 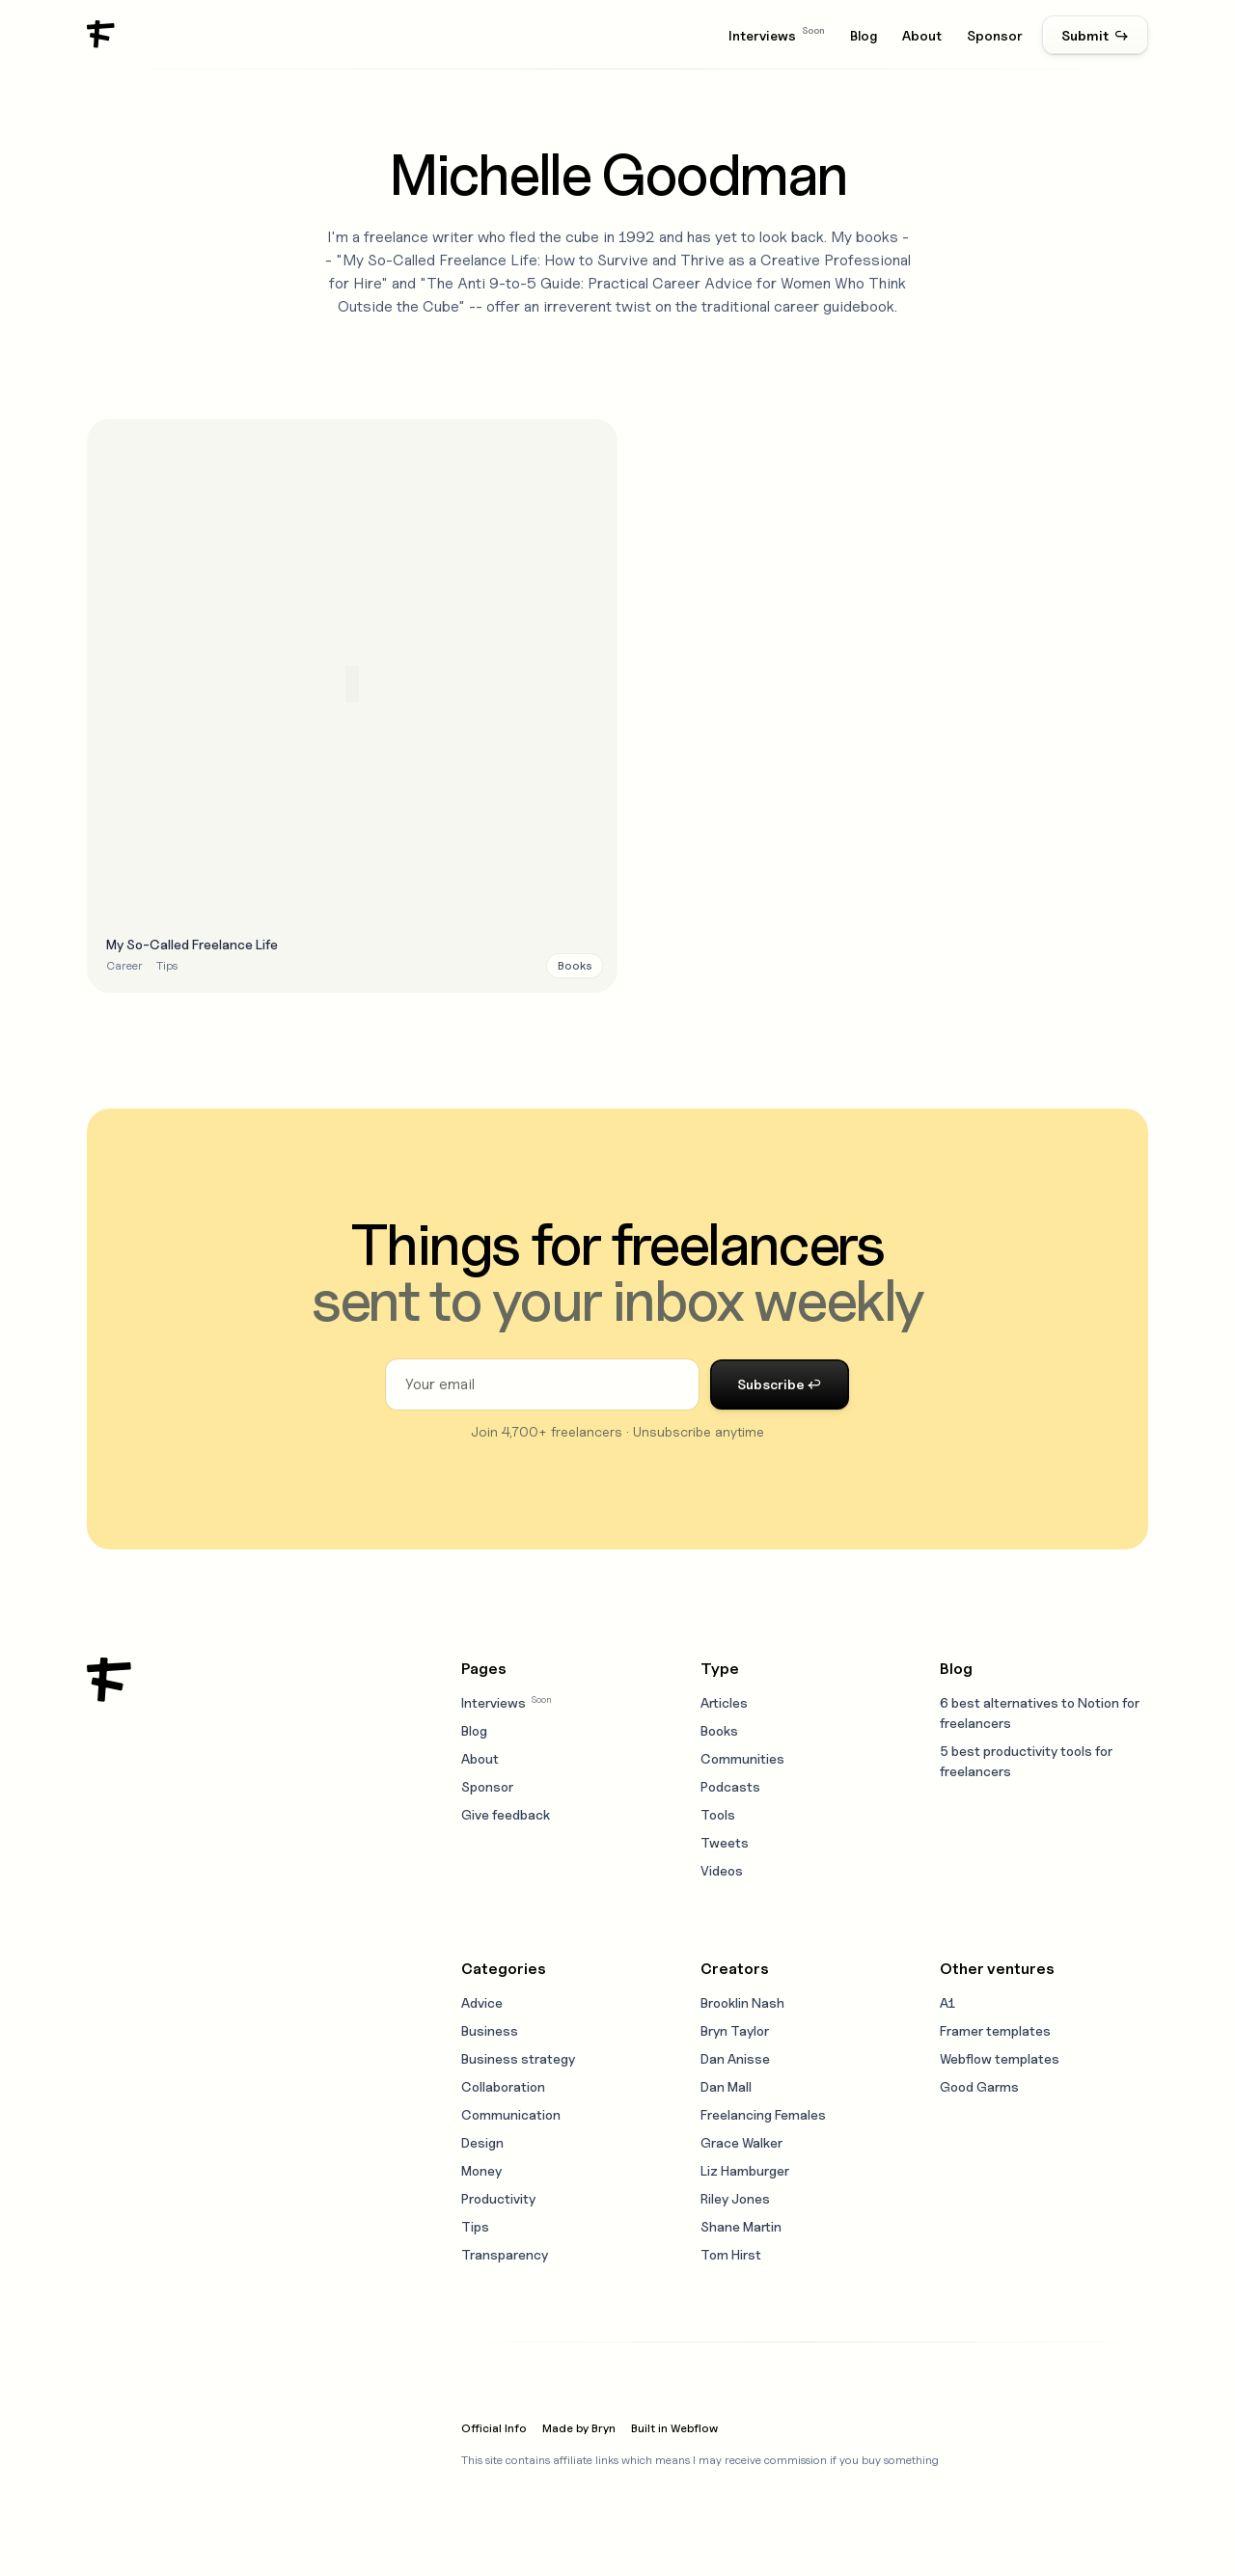 I want to click on [Resource type link], so click(x=574, y=965).